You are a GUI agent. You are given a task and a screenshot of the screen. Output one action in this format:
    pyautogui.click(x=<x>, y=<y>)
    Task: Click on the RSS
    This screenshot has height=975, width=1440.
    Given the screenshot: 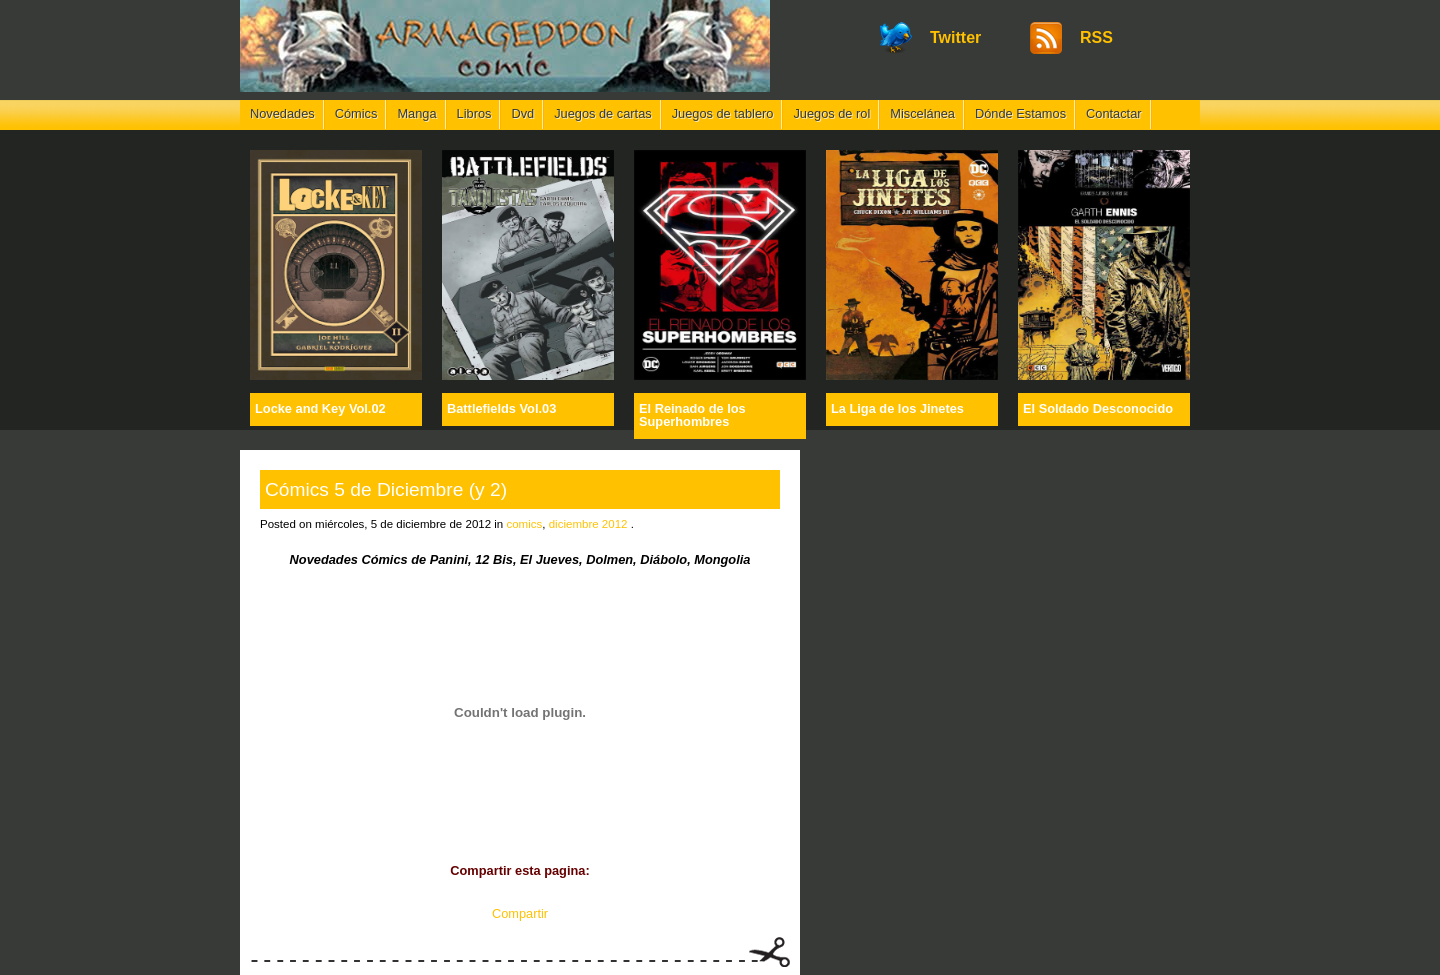 What is the action you would take?
    pyautogui.click(x=1096, y=37)
    